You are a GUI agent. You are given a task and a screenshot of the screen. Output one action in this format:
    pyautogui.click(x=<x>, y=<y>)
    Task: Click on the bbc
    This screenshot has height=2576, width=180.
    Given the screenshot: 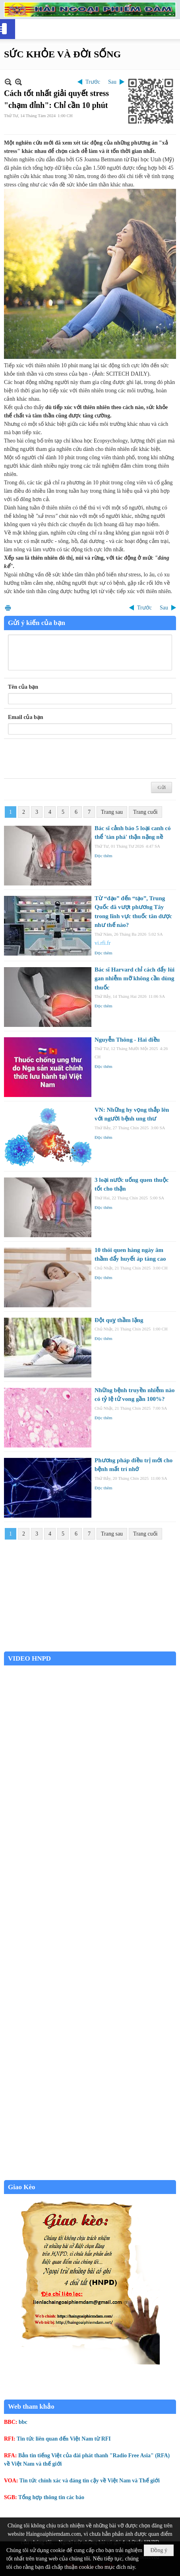 What is the action you would take?
    pyautogui.click(x=23, y=2422)
    